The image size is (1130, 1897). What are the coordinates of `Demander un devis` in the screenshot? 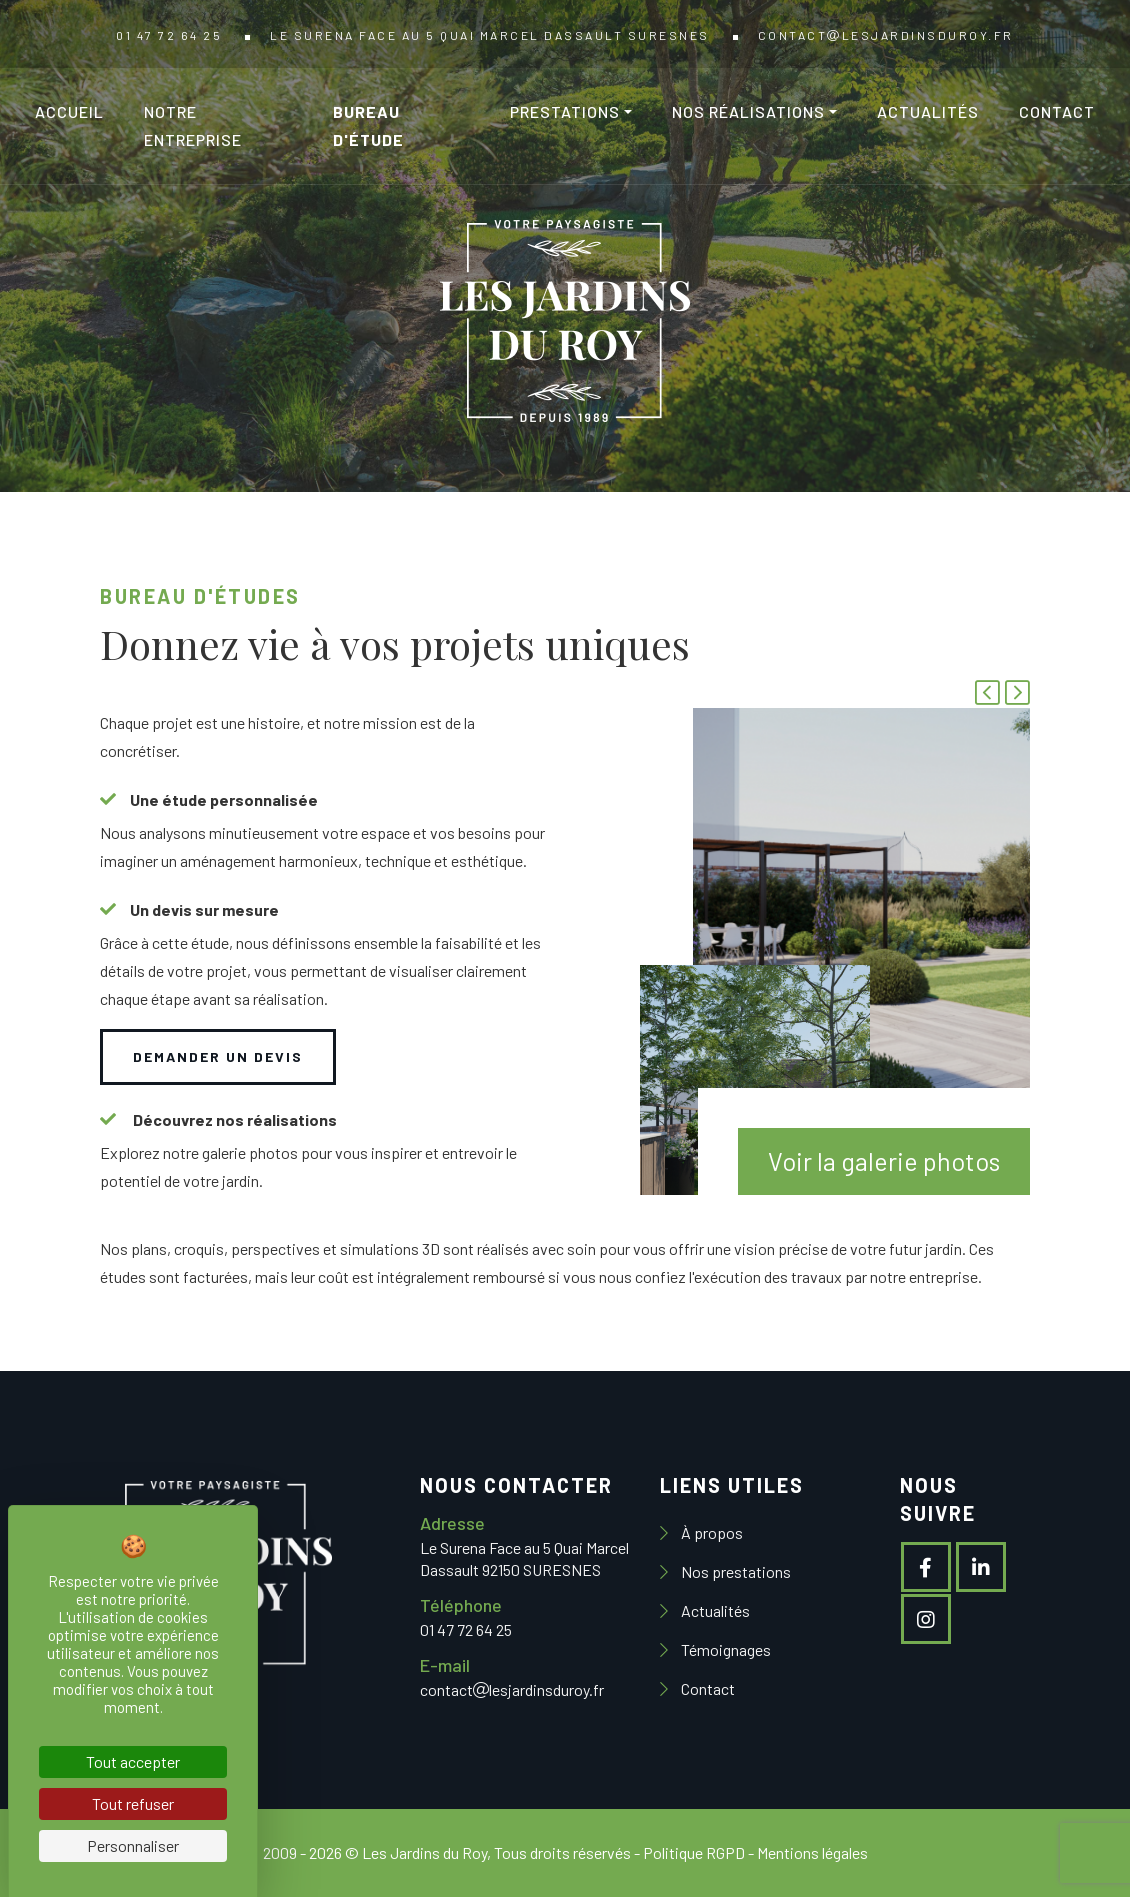 It's located at (218, 1056).